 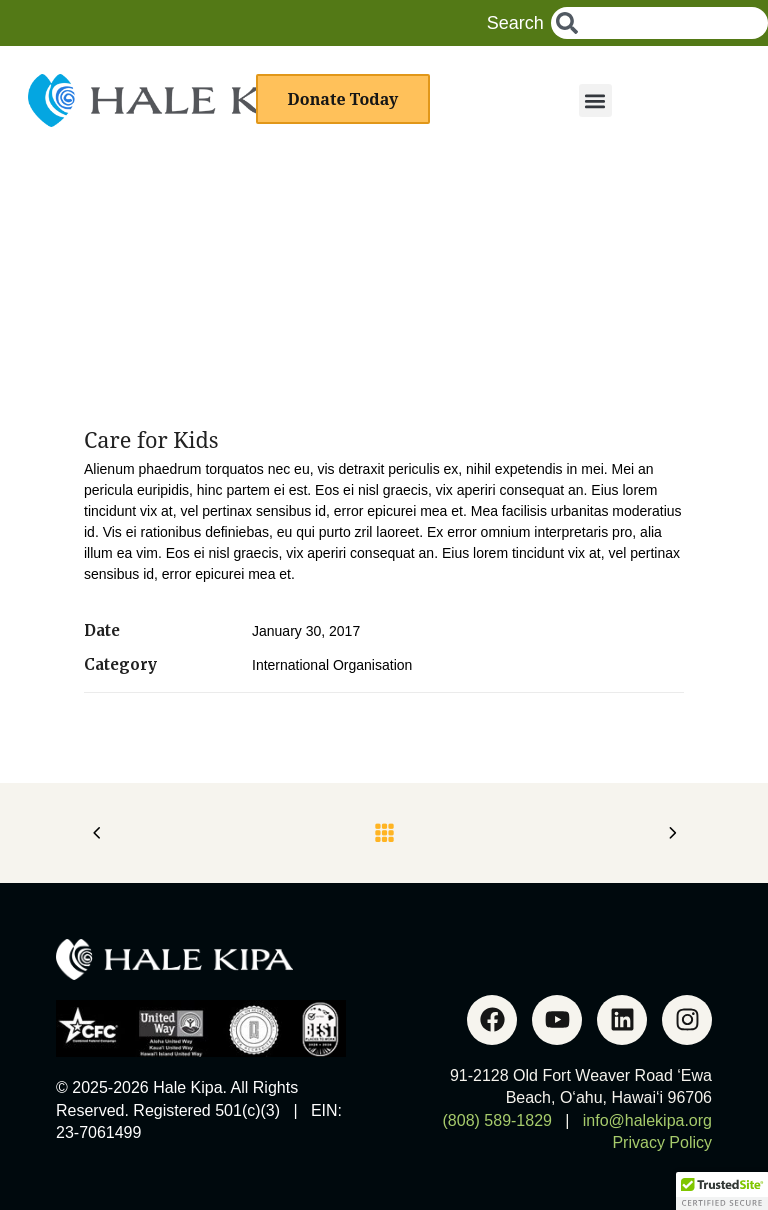 I want to click on info@halekipa.org, so click(x=647, y=1120).